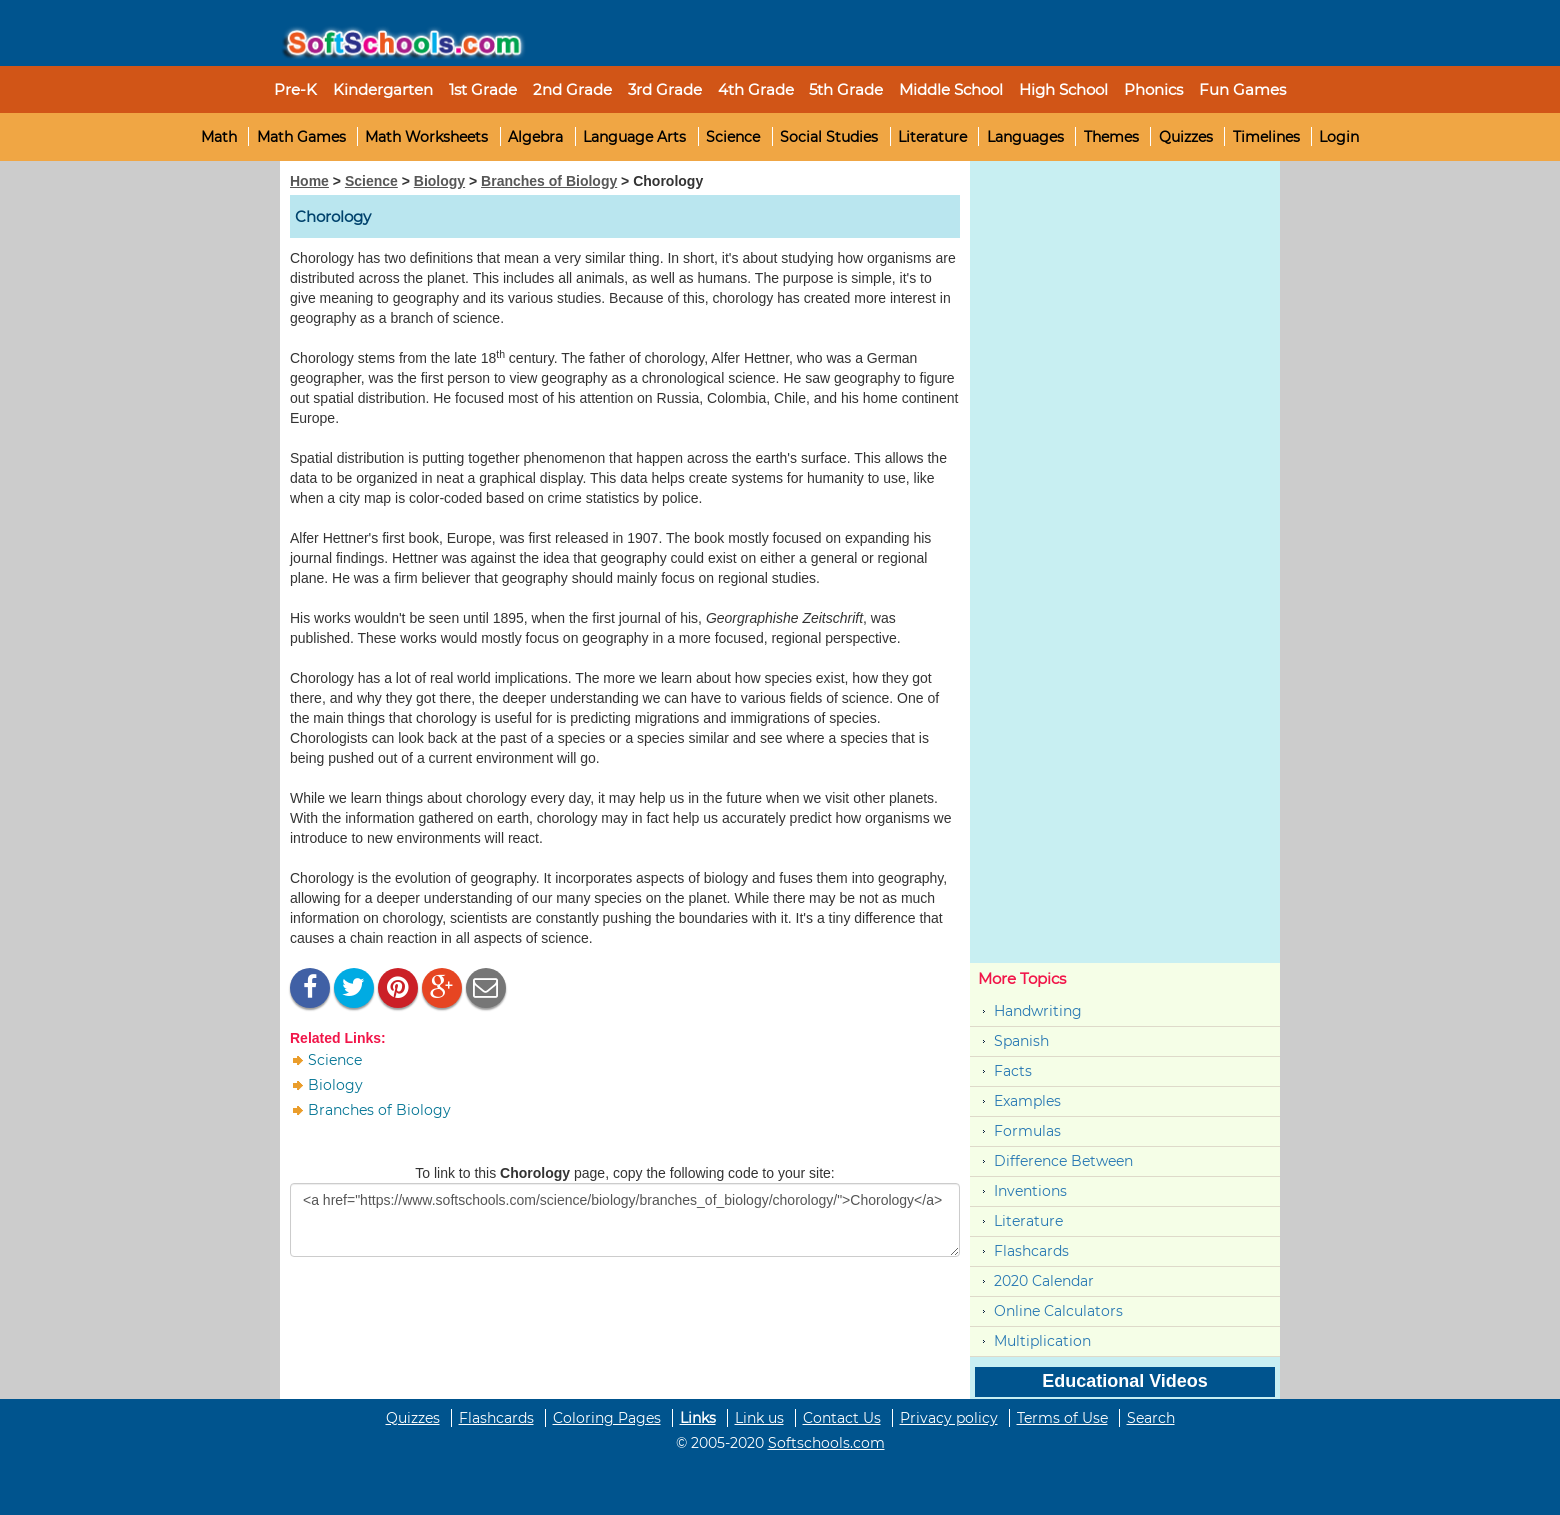  Describe the element at coordinates (842, 1418) in the screenshot. I see `Contact Us` at that location.